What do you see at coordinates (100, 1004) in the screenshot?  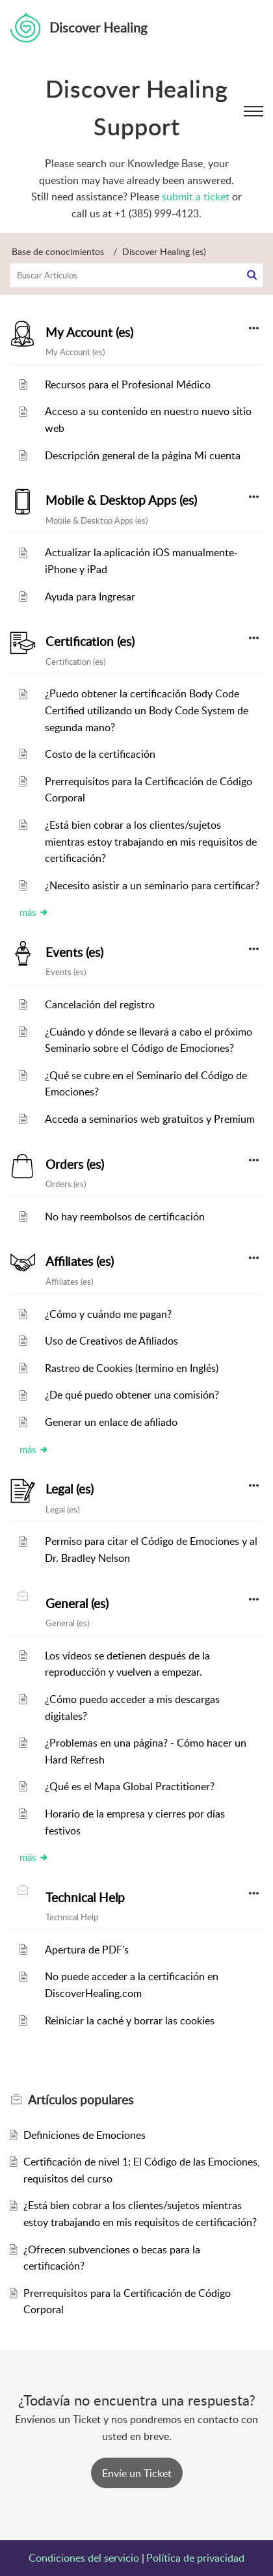 I see `Cancelación del registro` at bounding box center [100, 1004].